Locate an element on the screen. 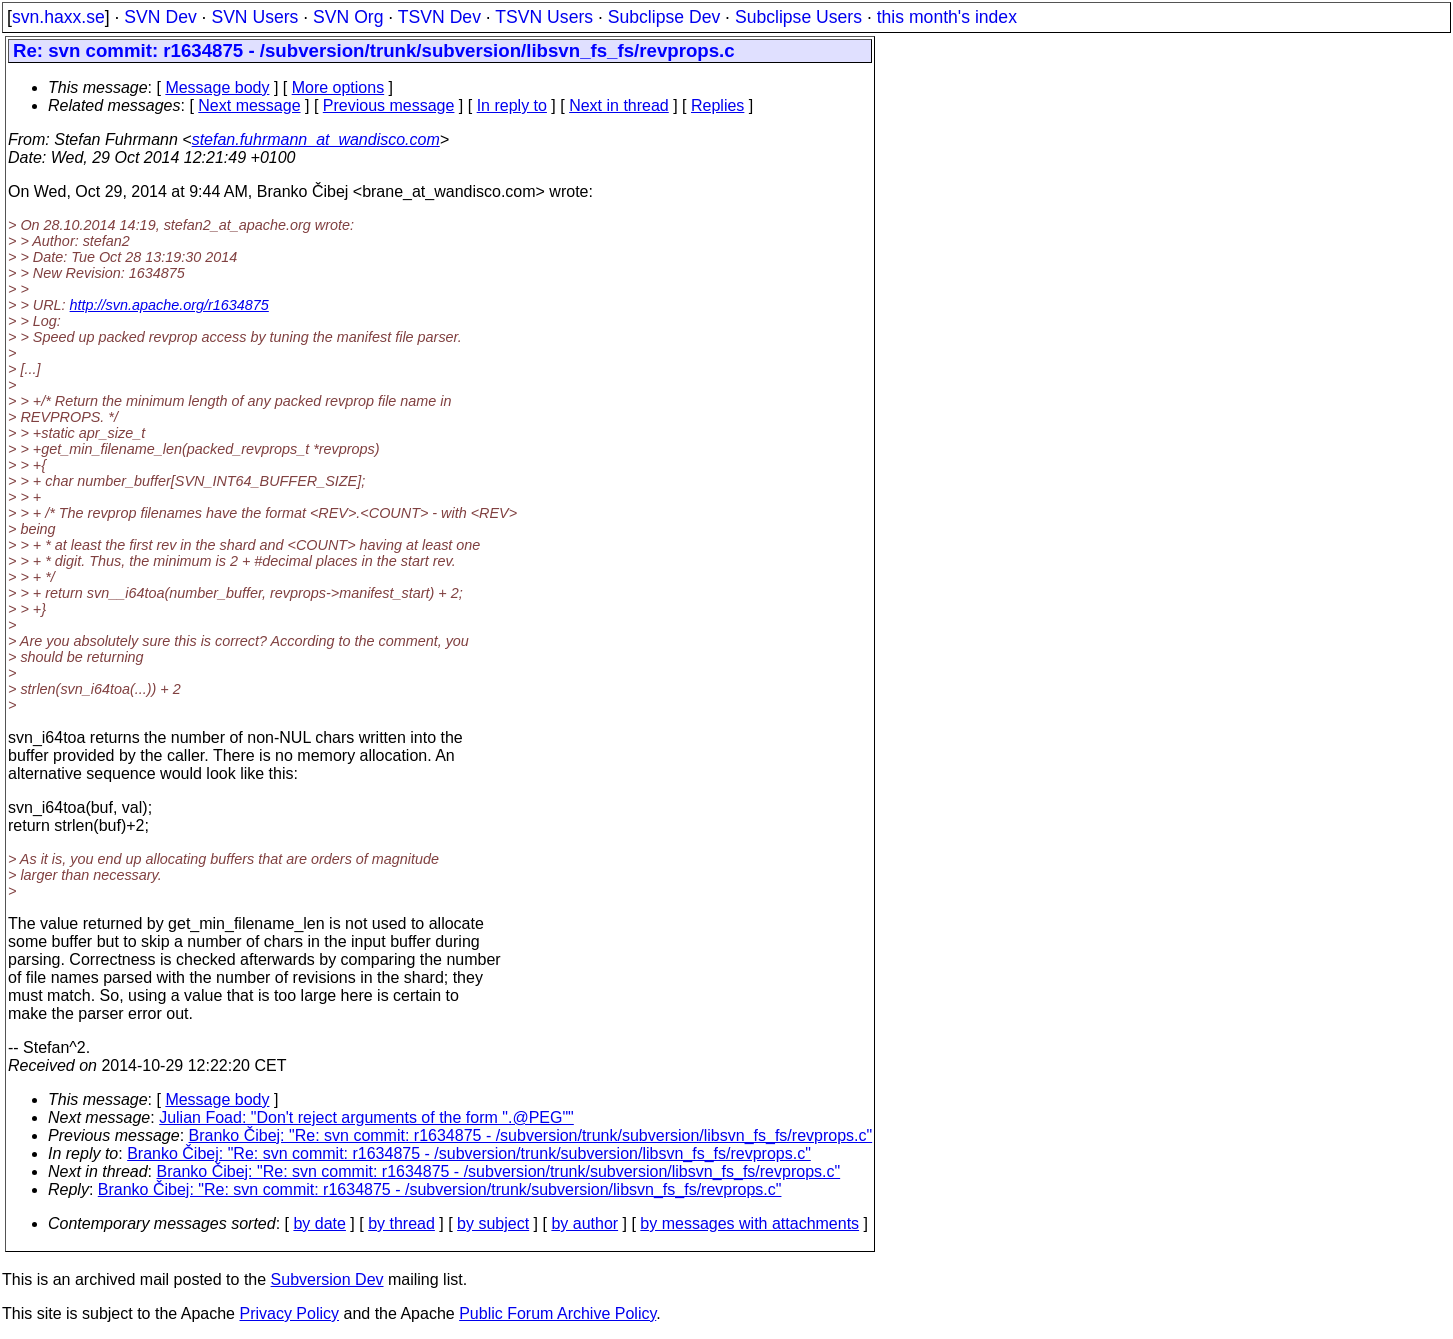 The width and height of the screenshot is (1453, 1339). by author is located at coordinates (584, 1223).